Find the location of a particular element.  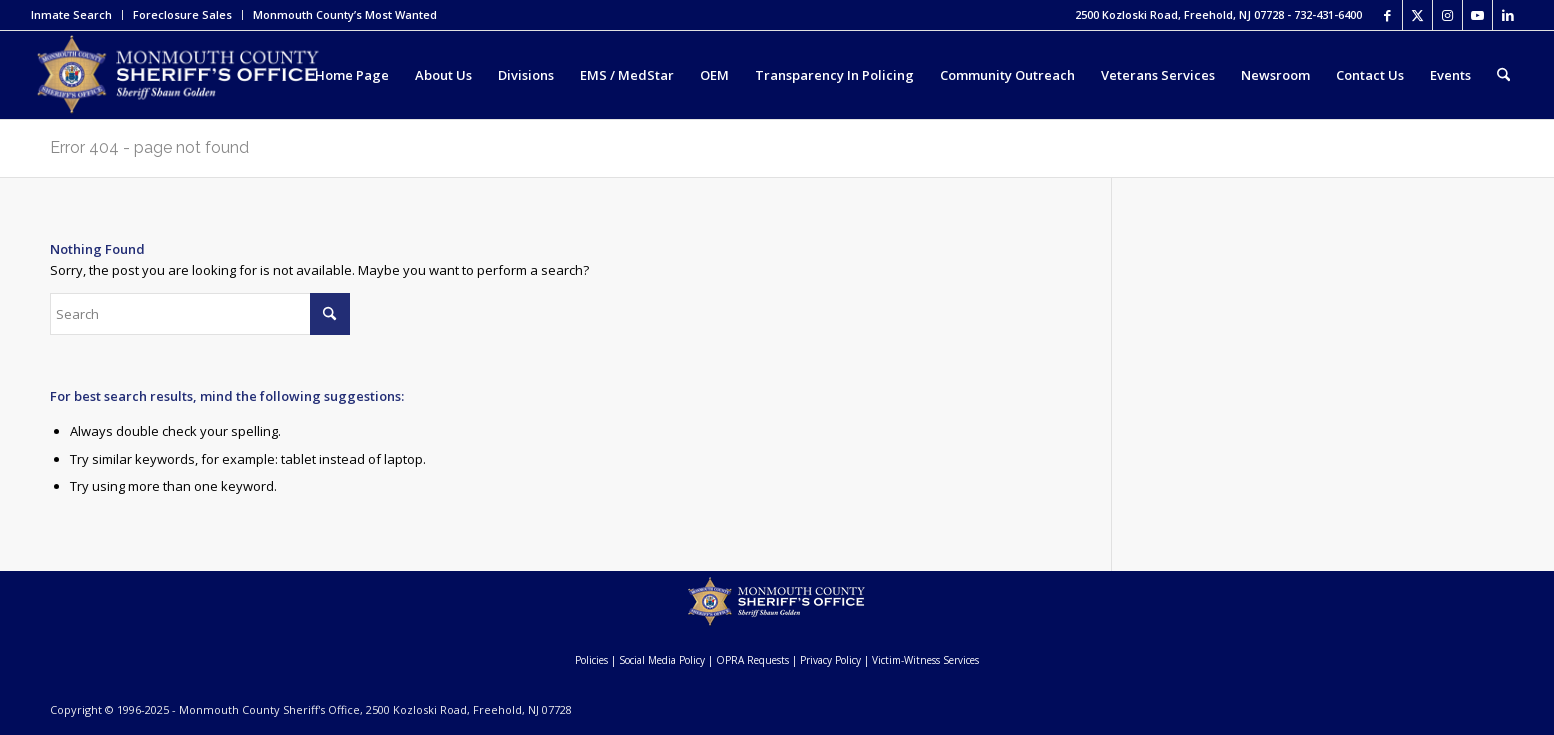

[Search] is located at coordinates (1503, 75).